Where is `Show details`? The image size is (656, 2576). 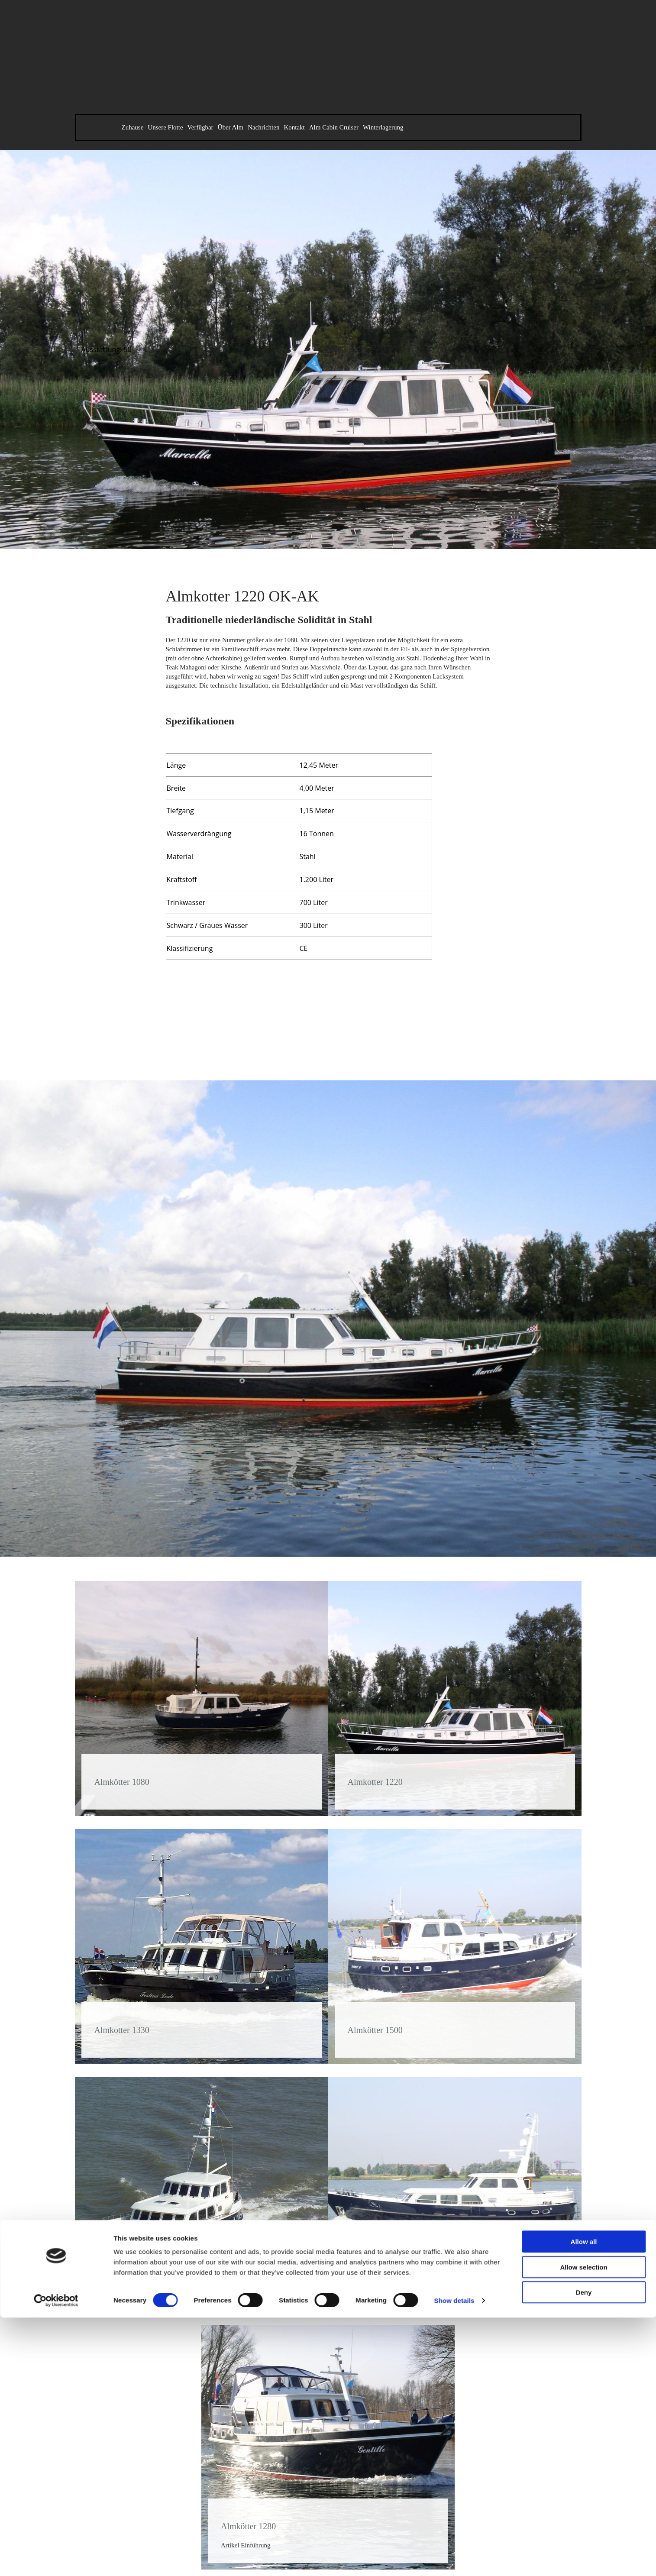
Show details is located at coordinates (454, 1870).